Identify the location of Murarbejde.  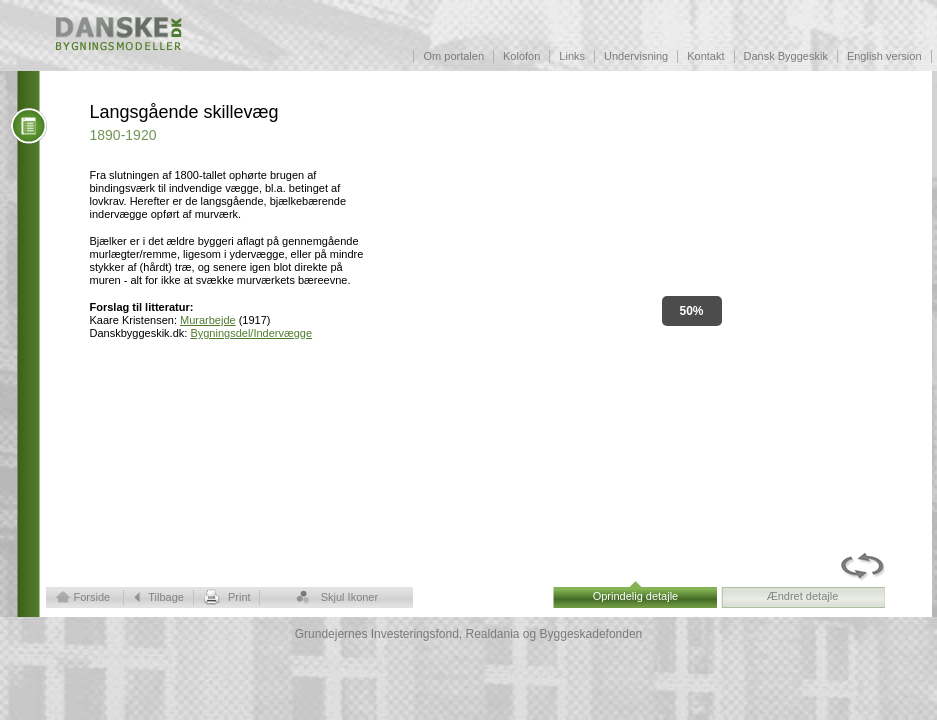
(208, 320).